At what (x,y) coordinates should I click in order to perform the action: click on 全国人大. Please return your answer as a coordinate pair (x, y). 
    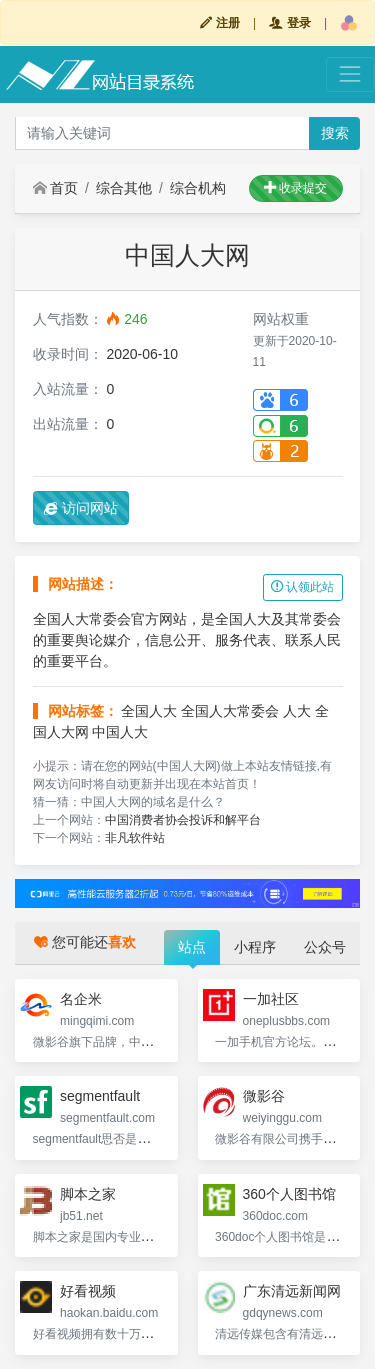
    Looking at the image, I should click on (149, 711).